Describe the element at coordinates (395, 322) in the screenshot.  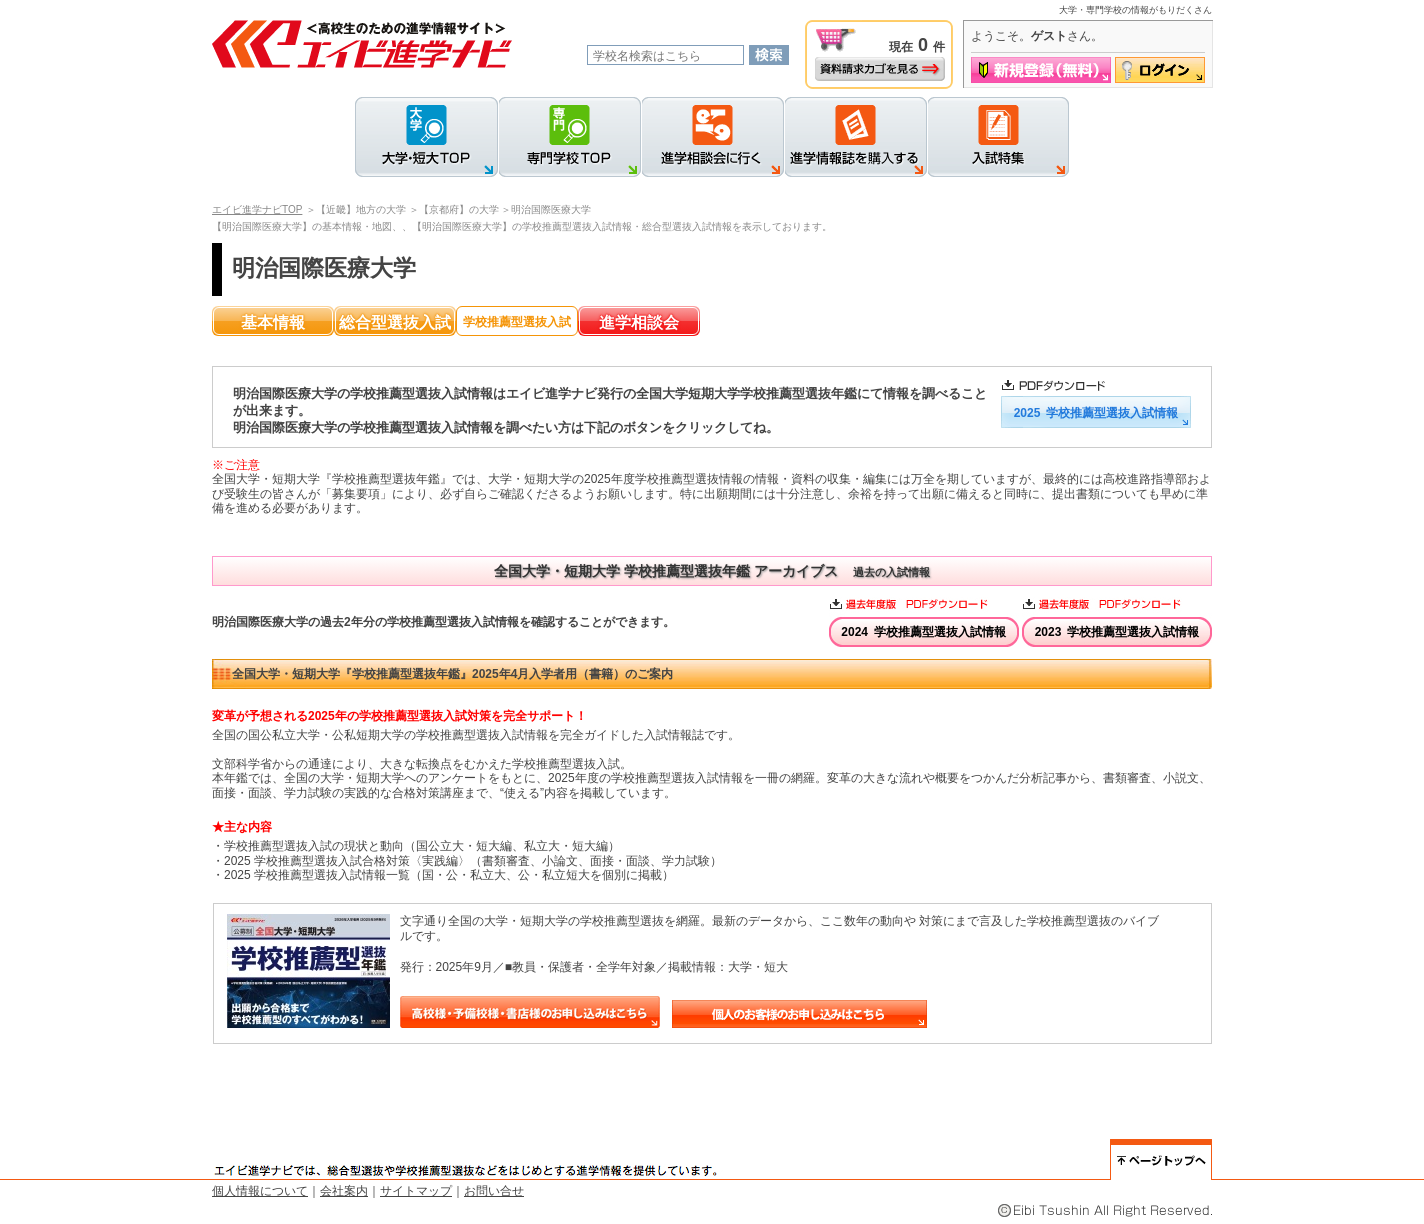
I see `総合型選抜入試` at that location.